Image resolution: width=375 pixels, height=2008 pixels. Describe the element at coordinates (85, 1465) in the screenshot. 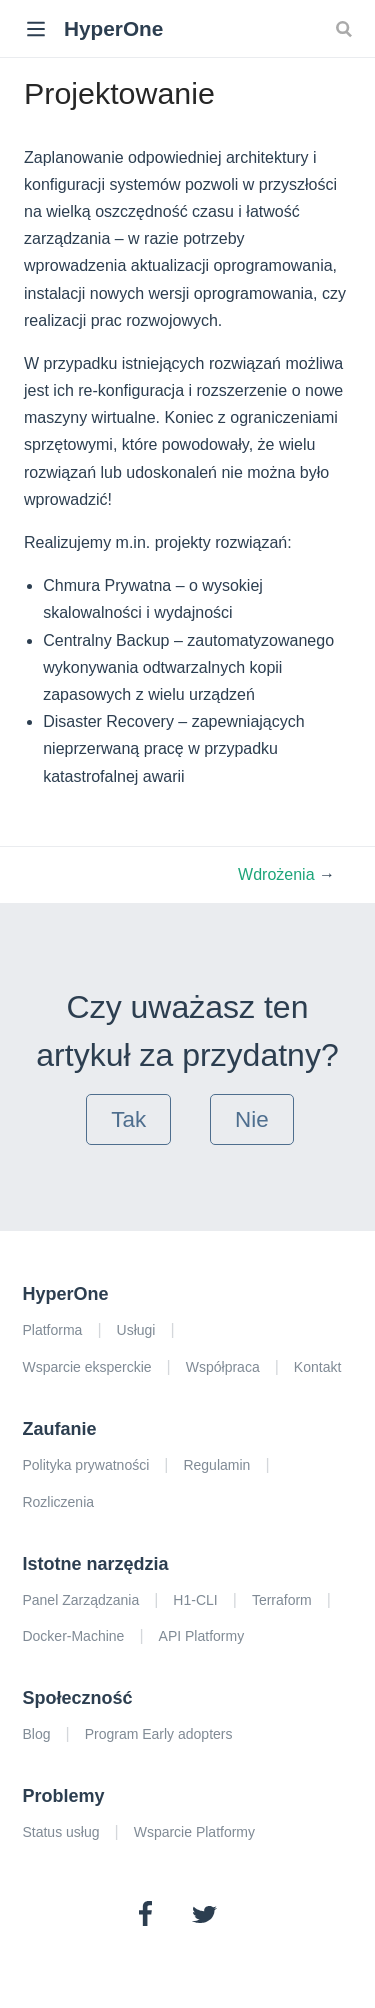

I see `Polityka prywatności` at that location.